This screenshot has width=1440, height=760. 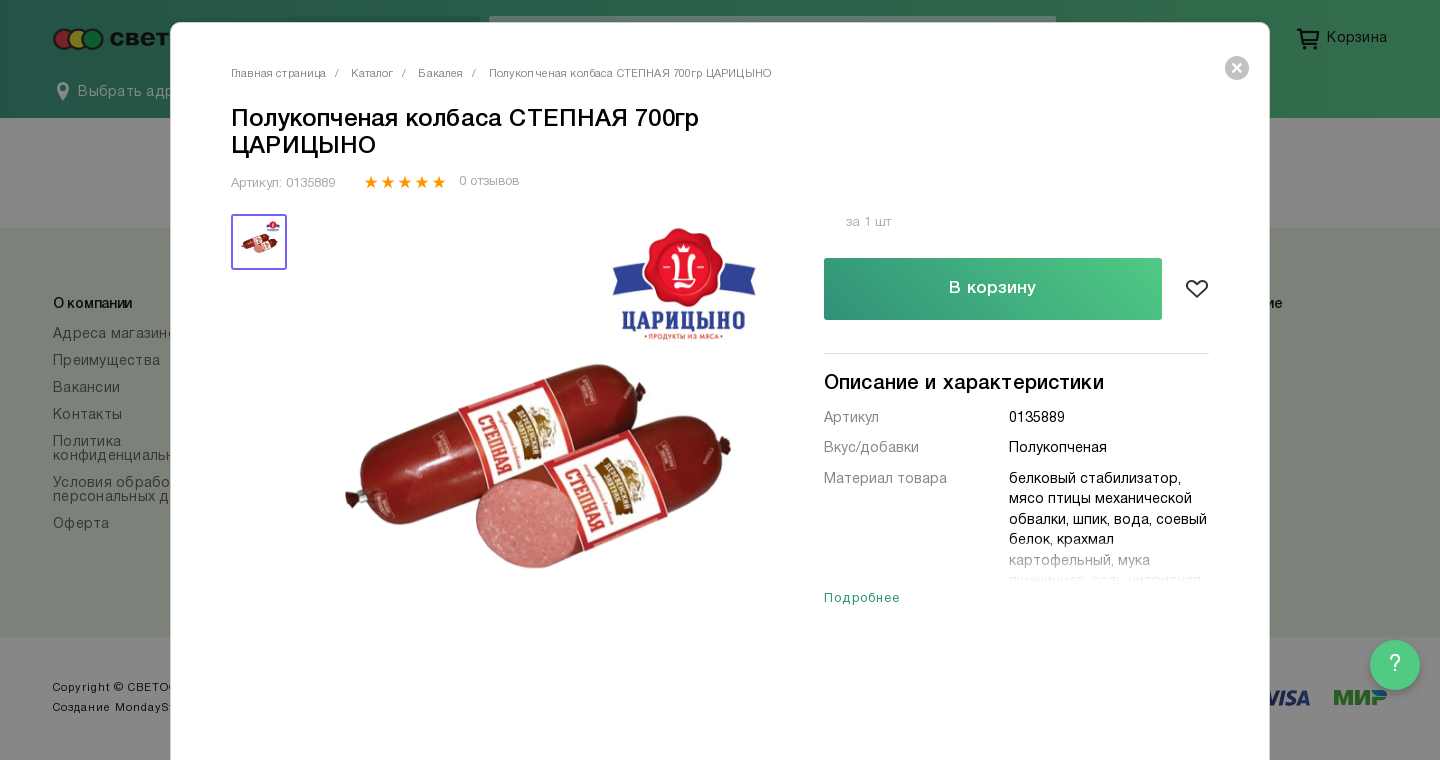 I want to click on [tabpanel], so click(x=533, y=451).